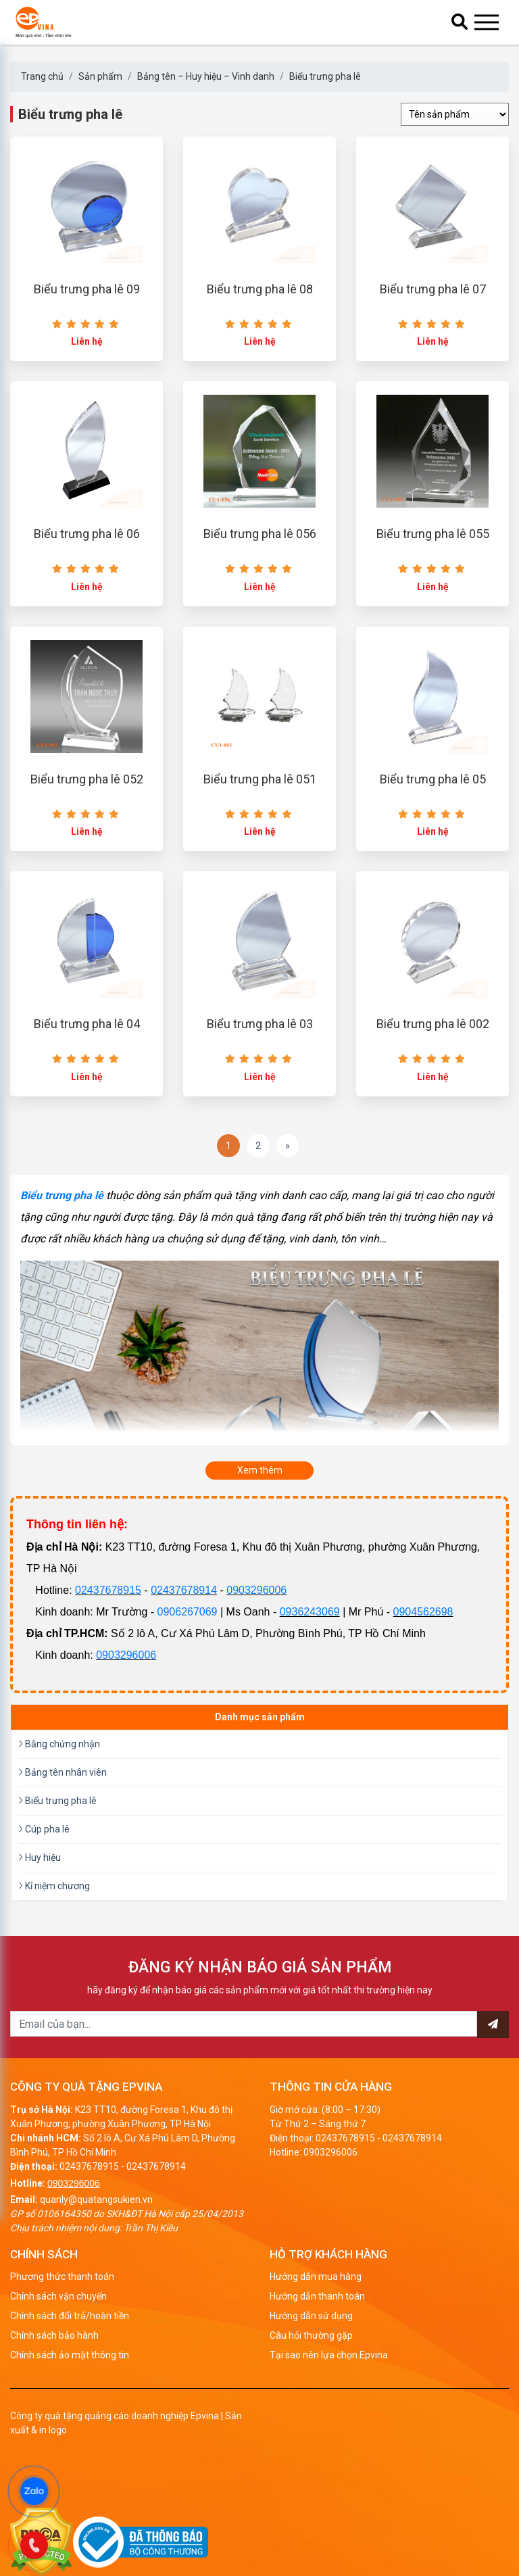 The height and width of the screenshot is (2576, 519). I want to click on Biểu trưng pha lê, so click(325, 76).